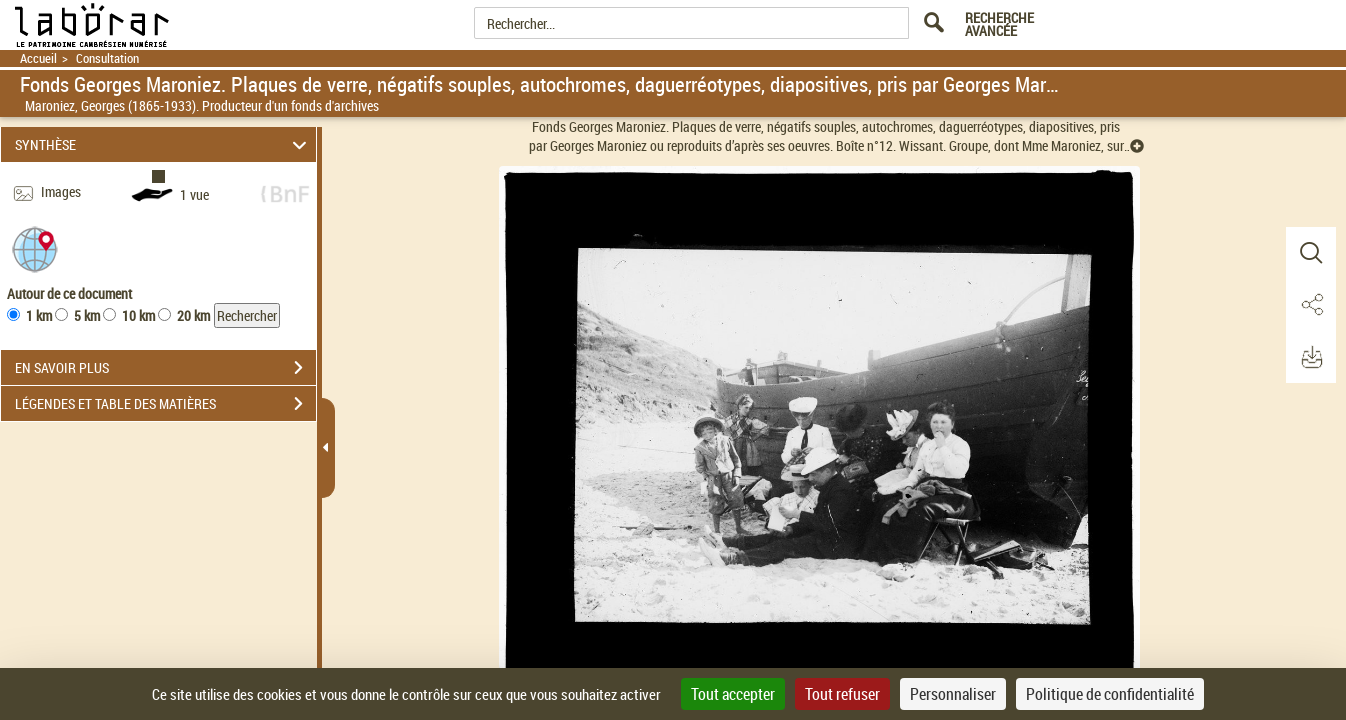 The height and width of the screenshot is (720, 1346). I want to click on Rechercher, so click(247, 315).